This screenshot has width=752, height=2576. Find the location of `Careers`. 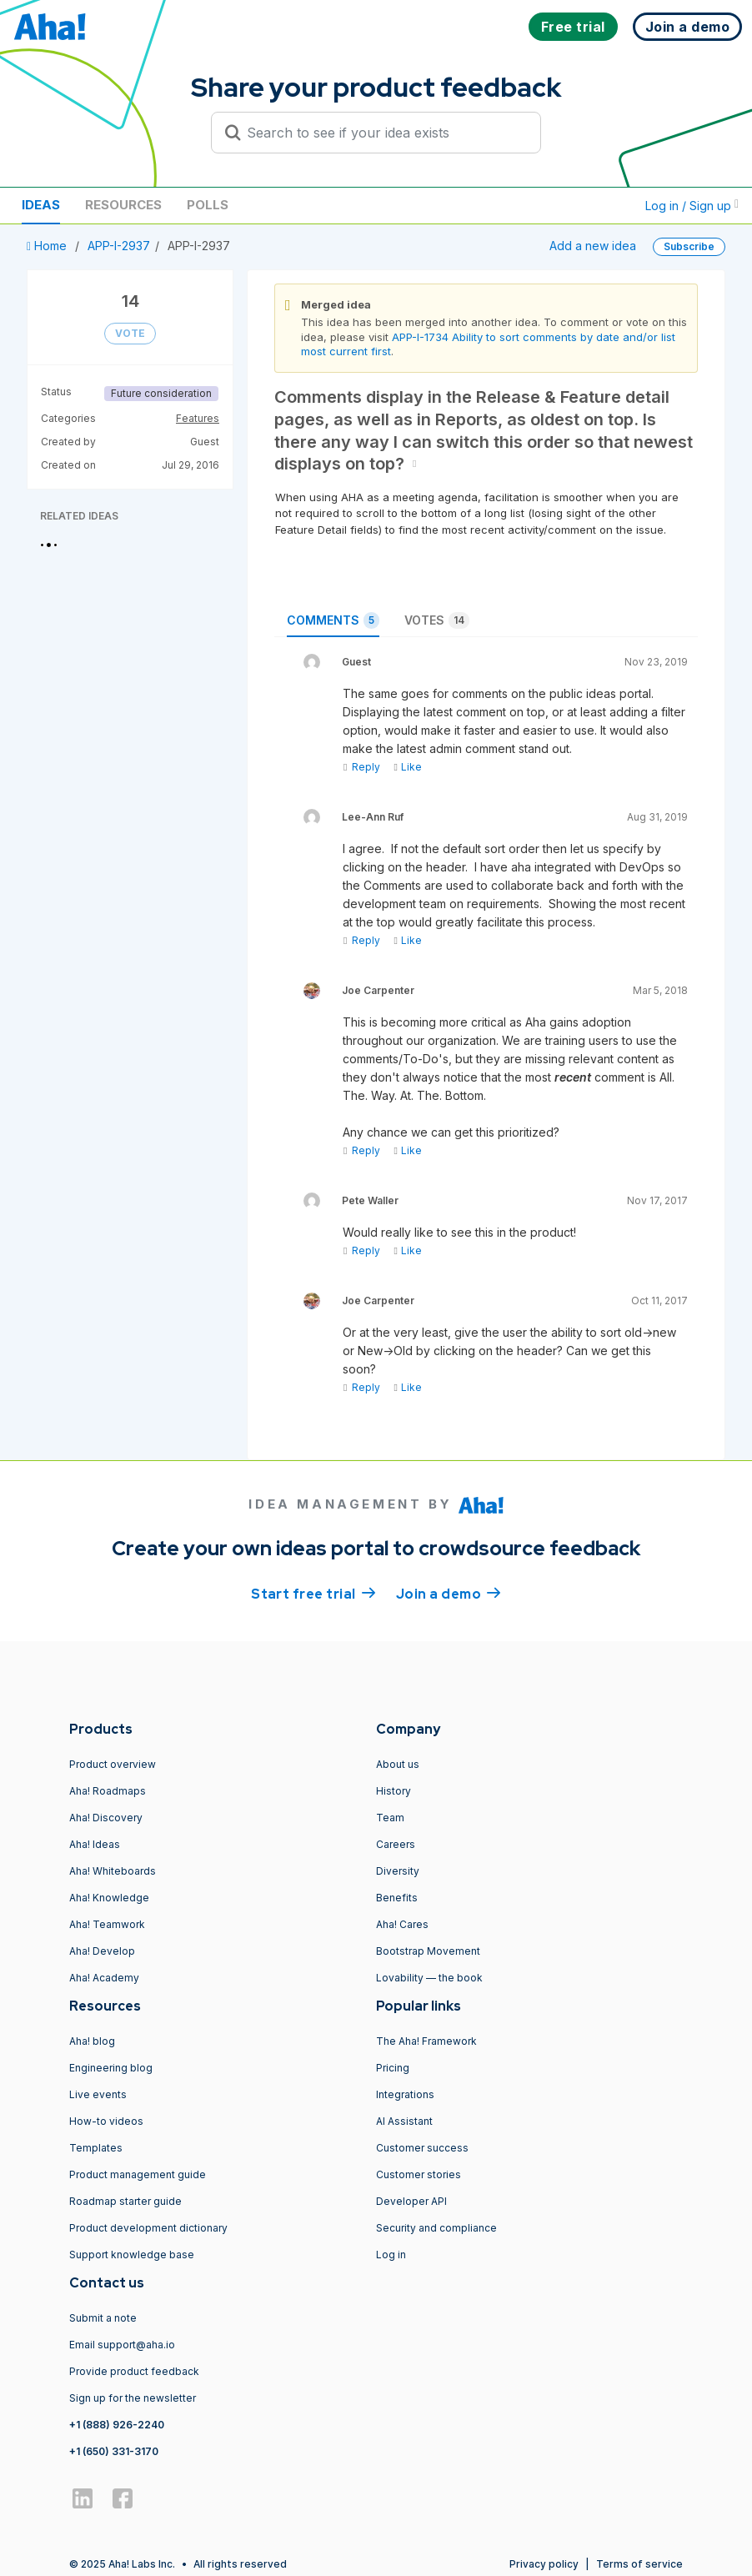

Careers is located at coordinates (395, 1844).